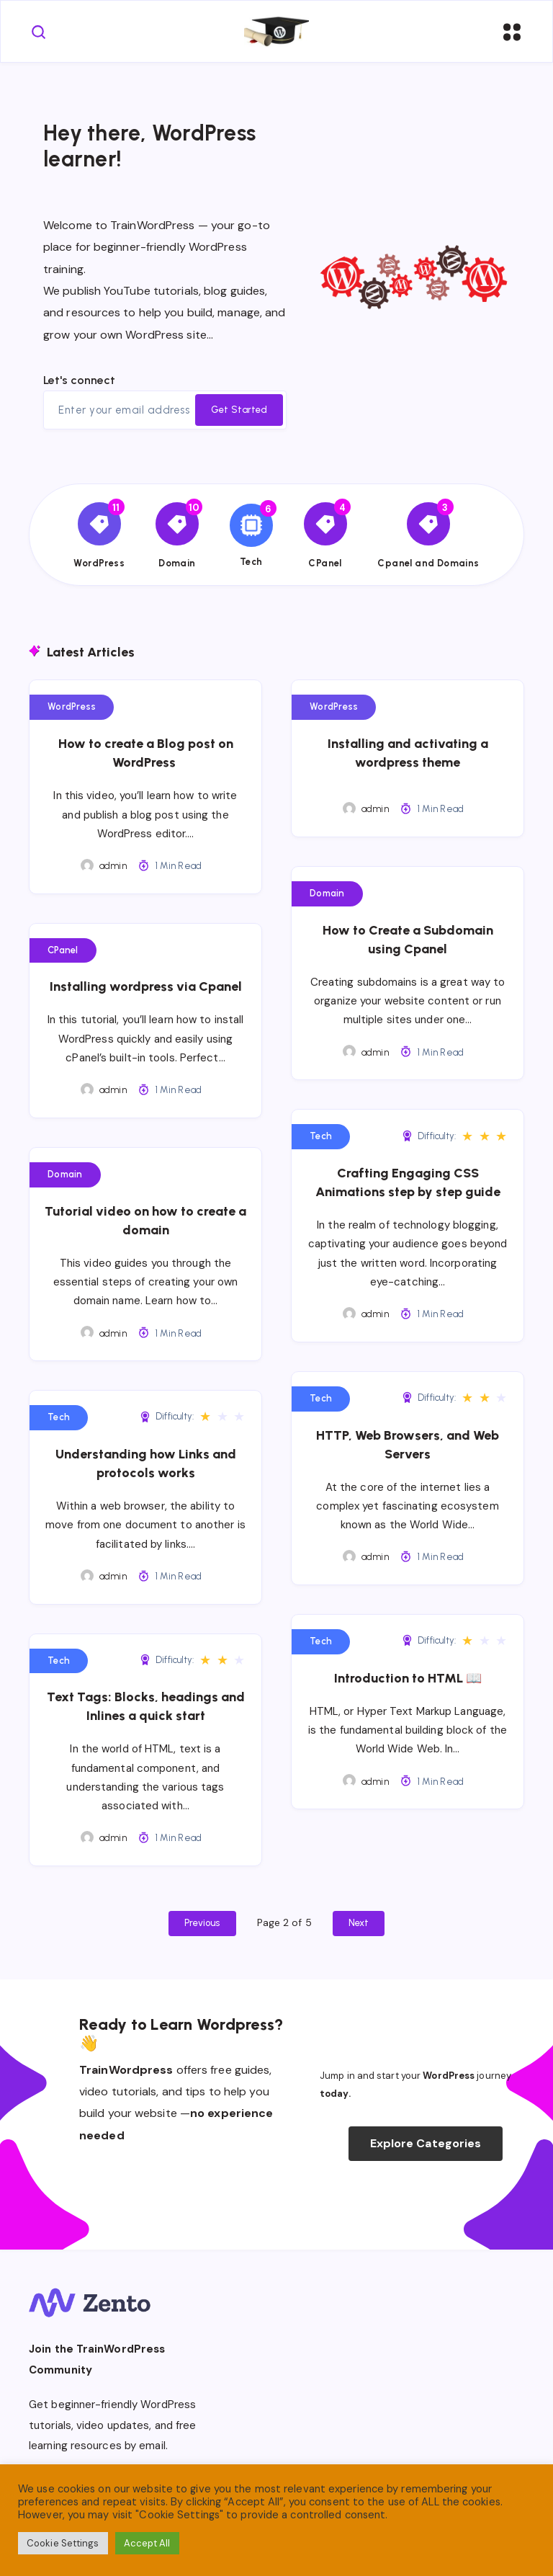  What do you see at coordinates (426, 2143) in the screenshot?
I see `Explore Categories` at bounding box center [426, 2143].